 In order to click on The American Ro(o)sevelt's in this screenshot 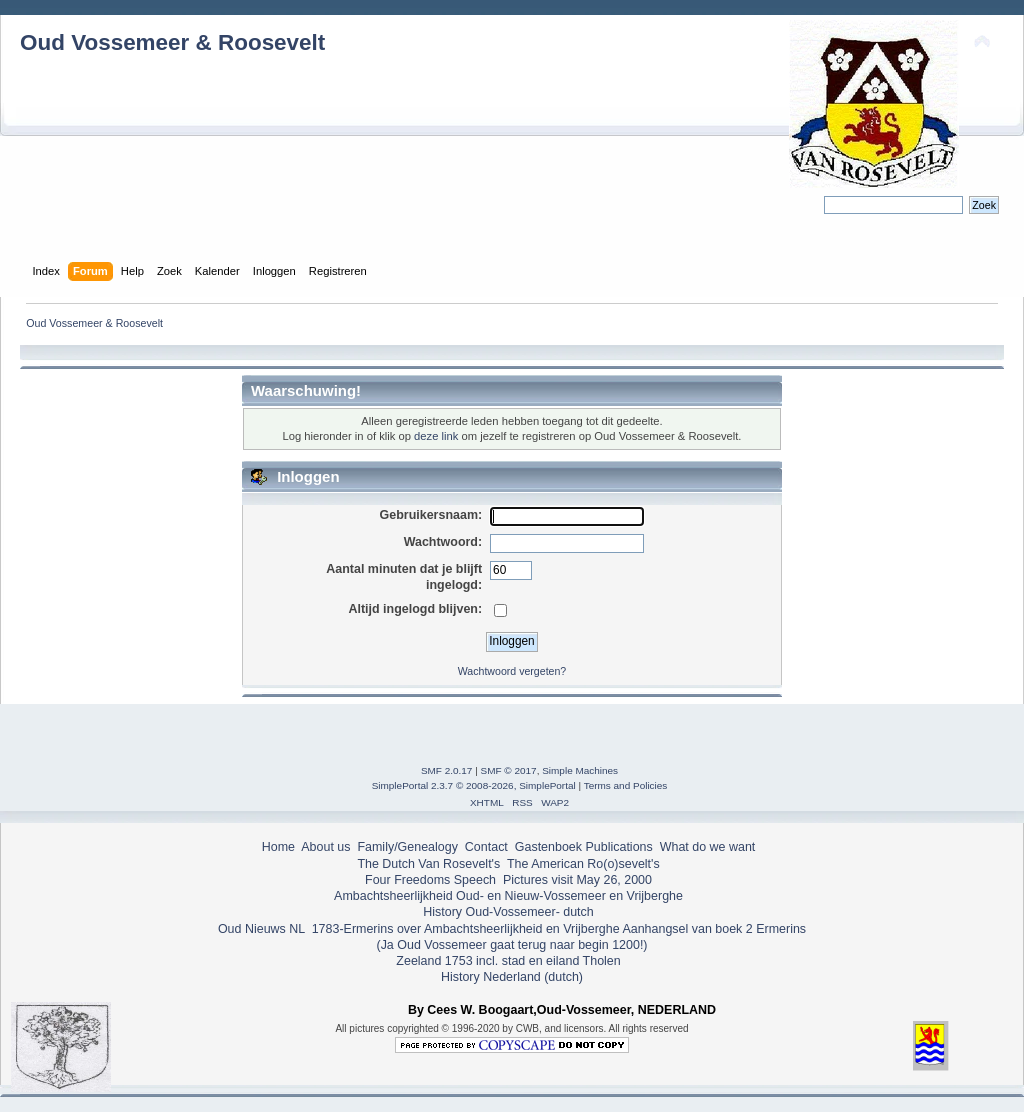, I will do `click(583, 864)`.